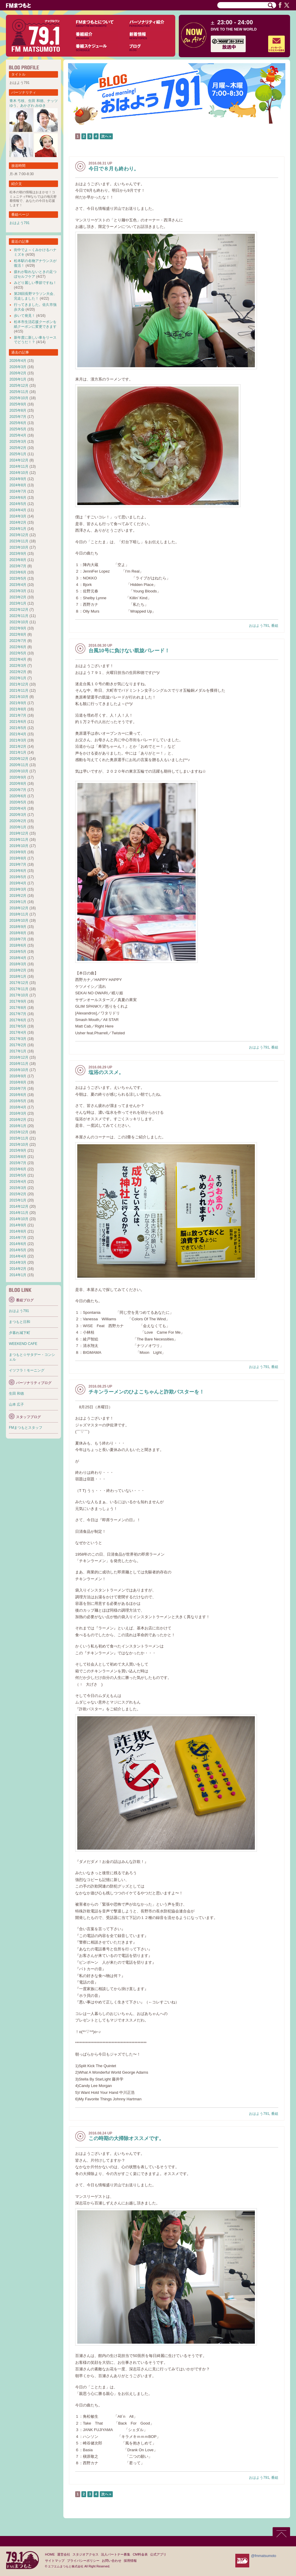 This screenshot has width=296, height=2576. What do you see at coordinates (17, 1250) in the screenshot?
I see `2014年5月` at bounding box center [17, 1250].